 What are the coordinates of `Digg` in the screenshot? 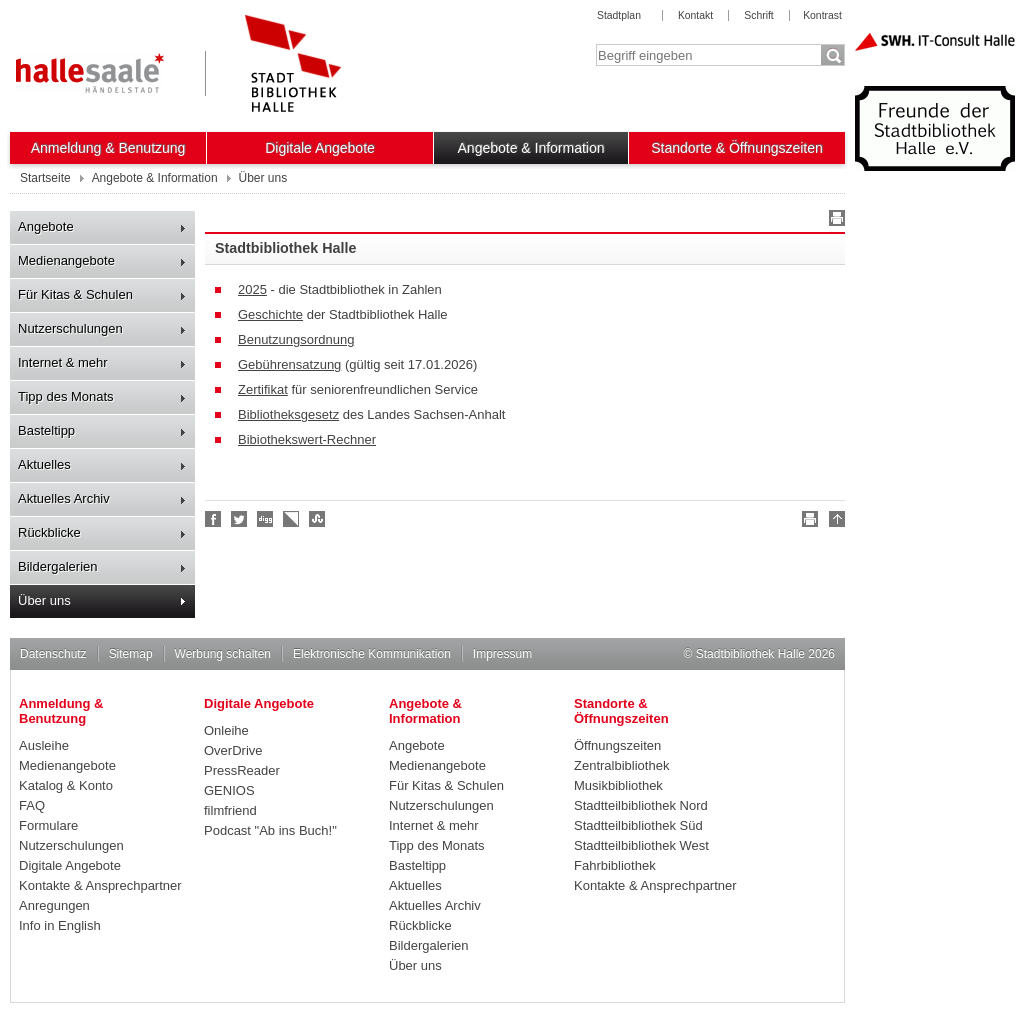 It's located at (266, 519).